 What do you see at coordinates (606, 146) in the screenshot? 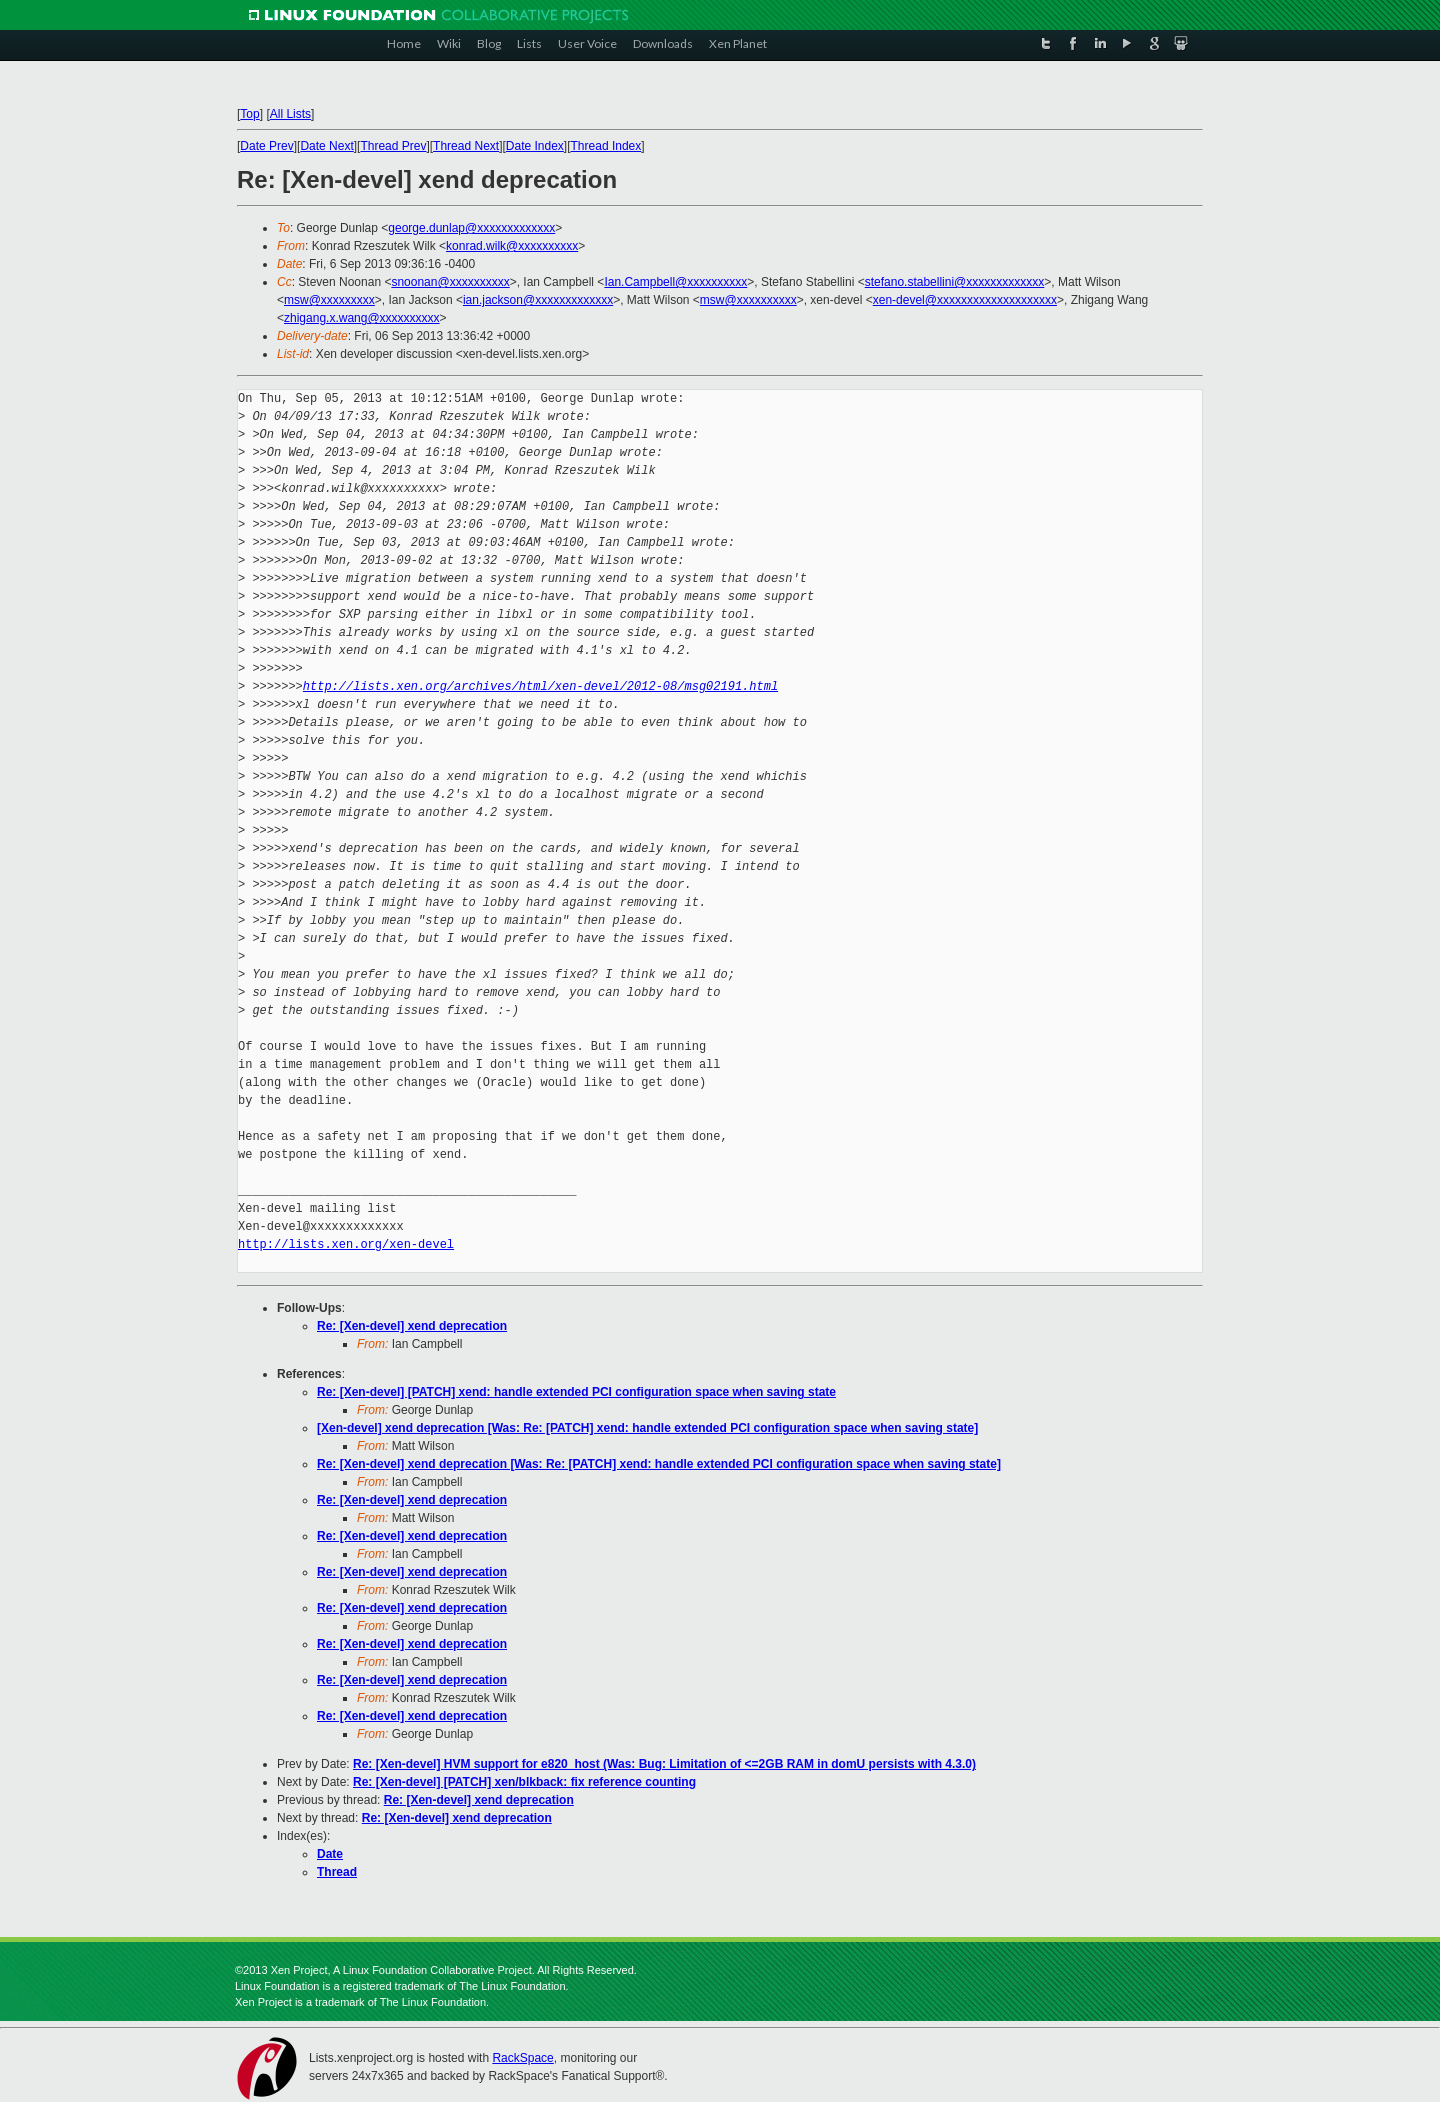
I see `Thread Index` at bounding box center [606, 146].